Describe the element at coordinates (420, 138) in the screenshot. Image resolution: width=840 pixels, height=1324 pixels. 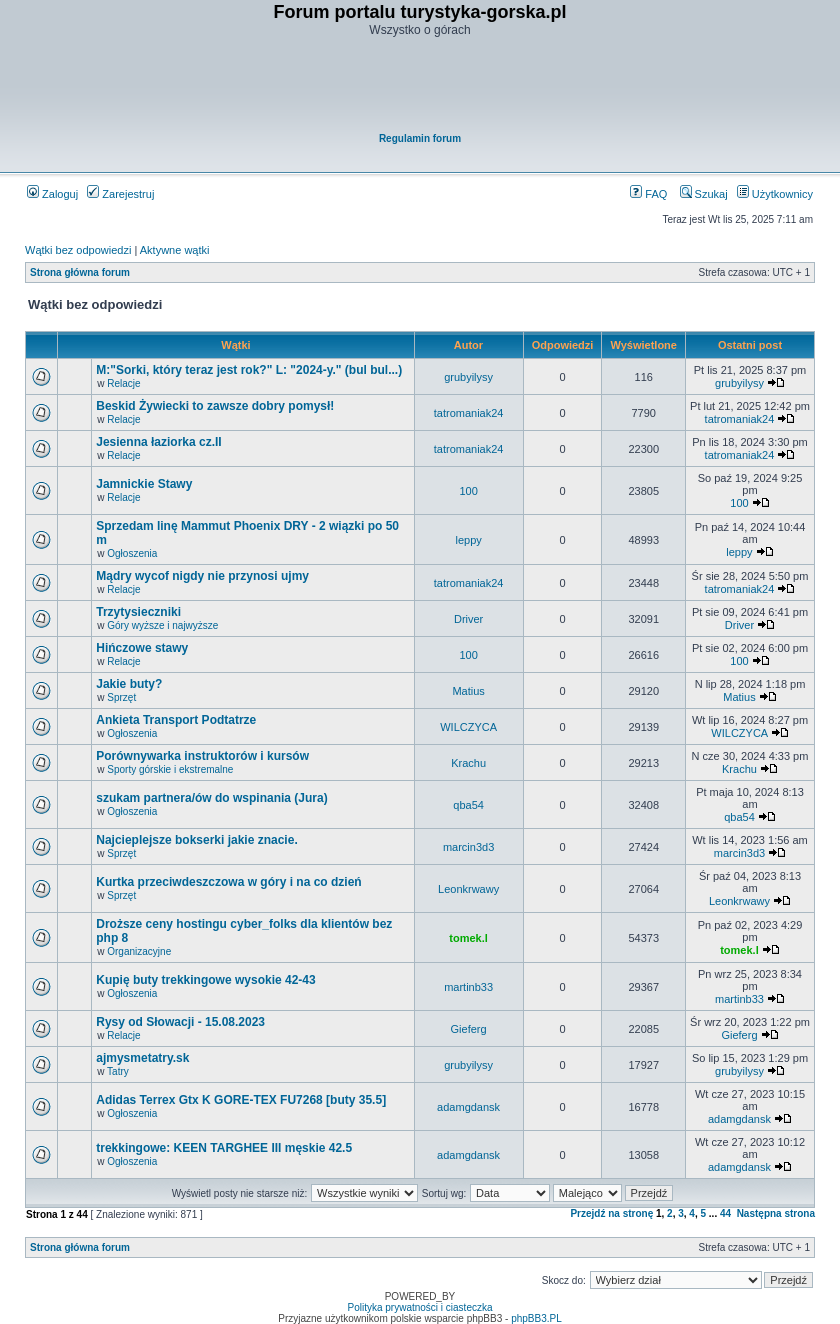
I see `Regulamin forum` at that location.